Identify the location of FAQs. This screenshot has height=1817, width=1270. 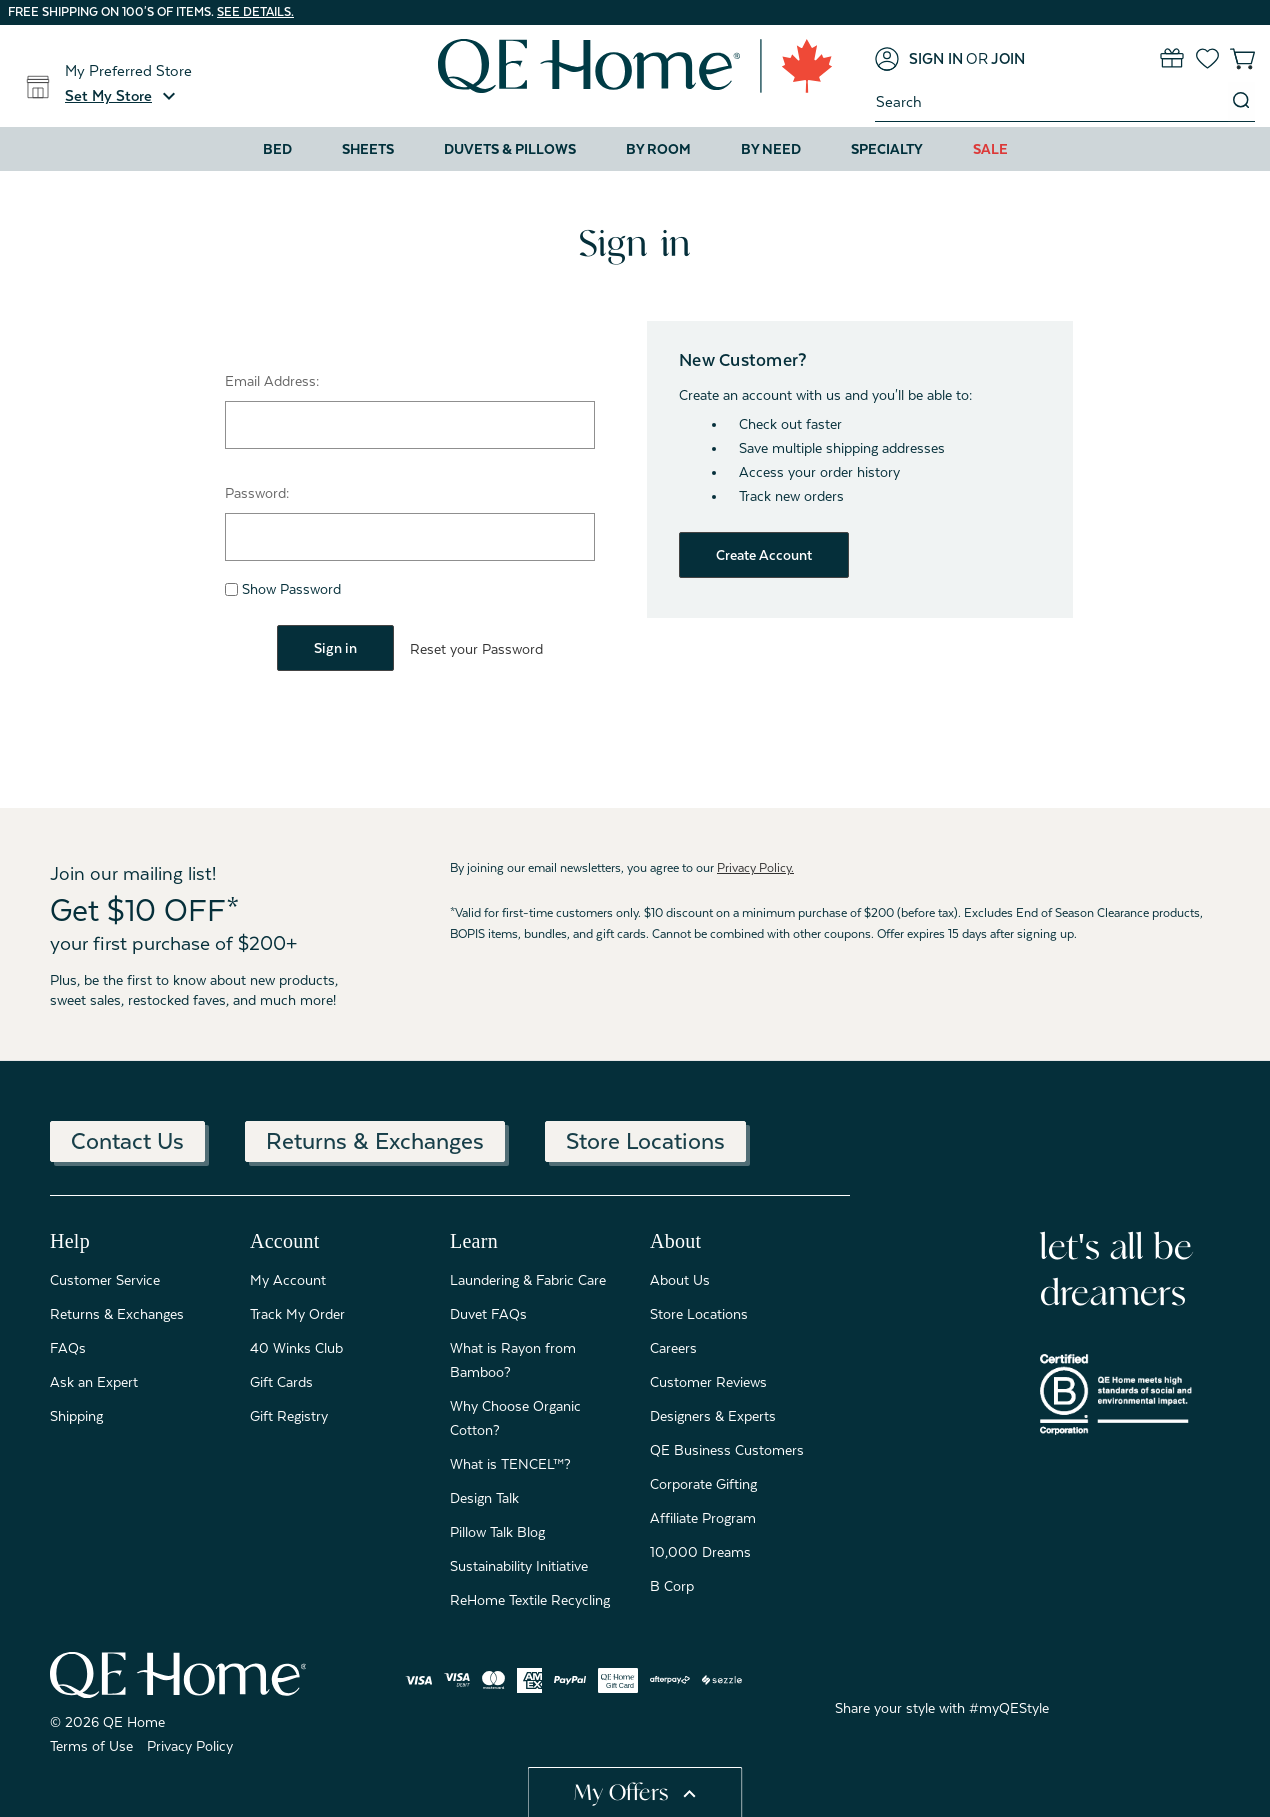
(68, 1347).